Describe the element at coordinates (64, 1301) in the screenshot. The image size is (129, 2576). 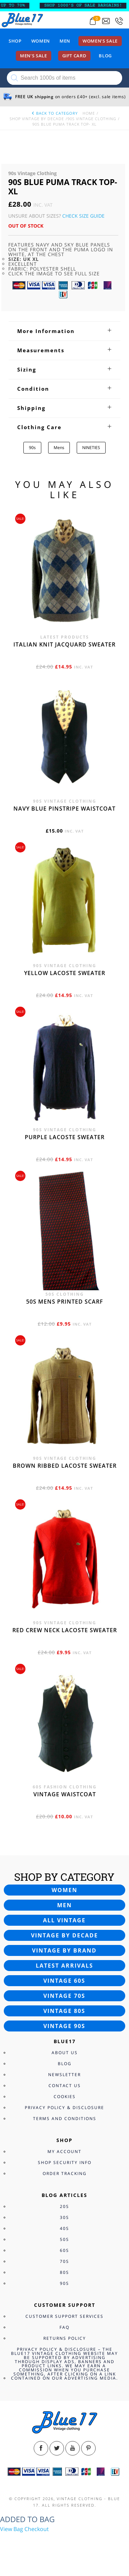
I see `50s Mens printed scarf` at that location.